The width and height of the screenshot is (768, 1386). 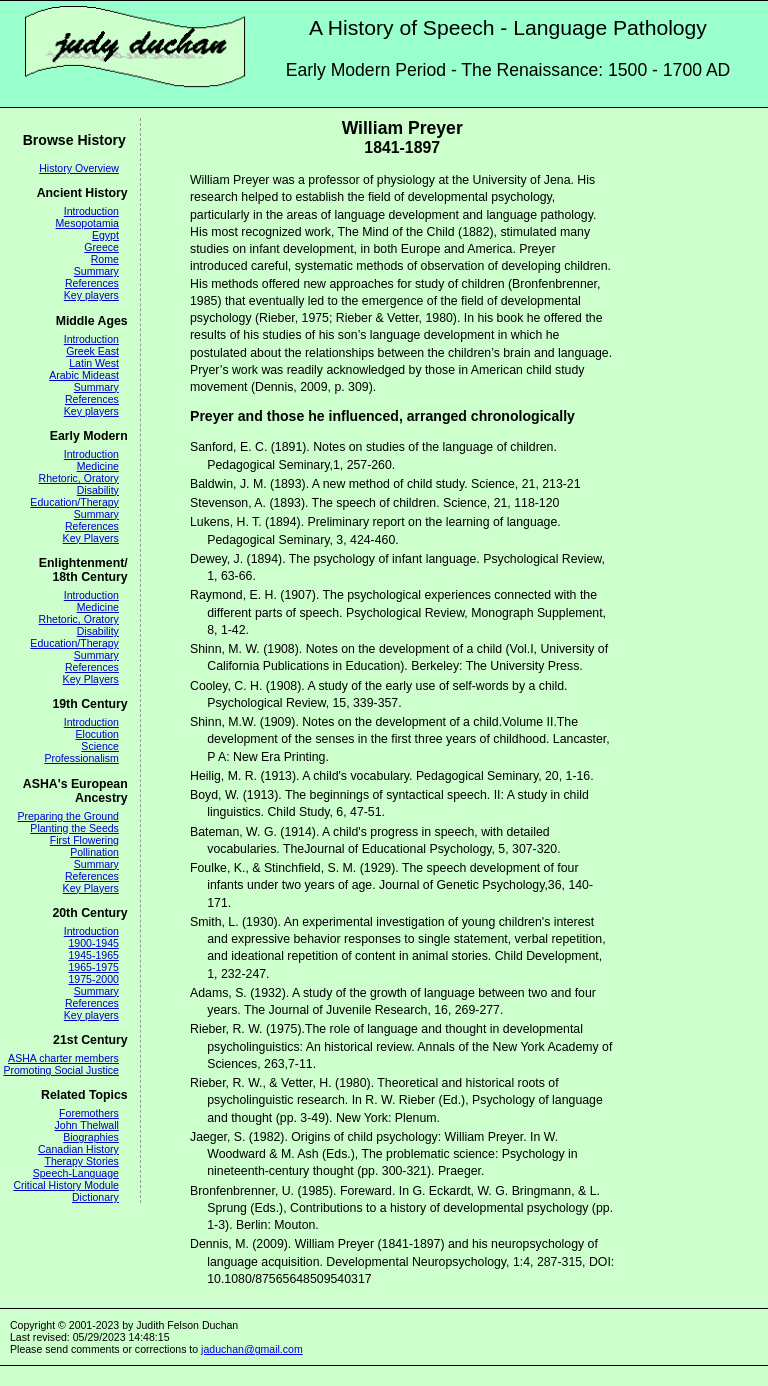 What do you see at coordinates (84, 375) in the screenshot?
I see `Arabic Mideast` at bounding box center [84, 375].